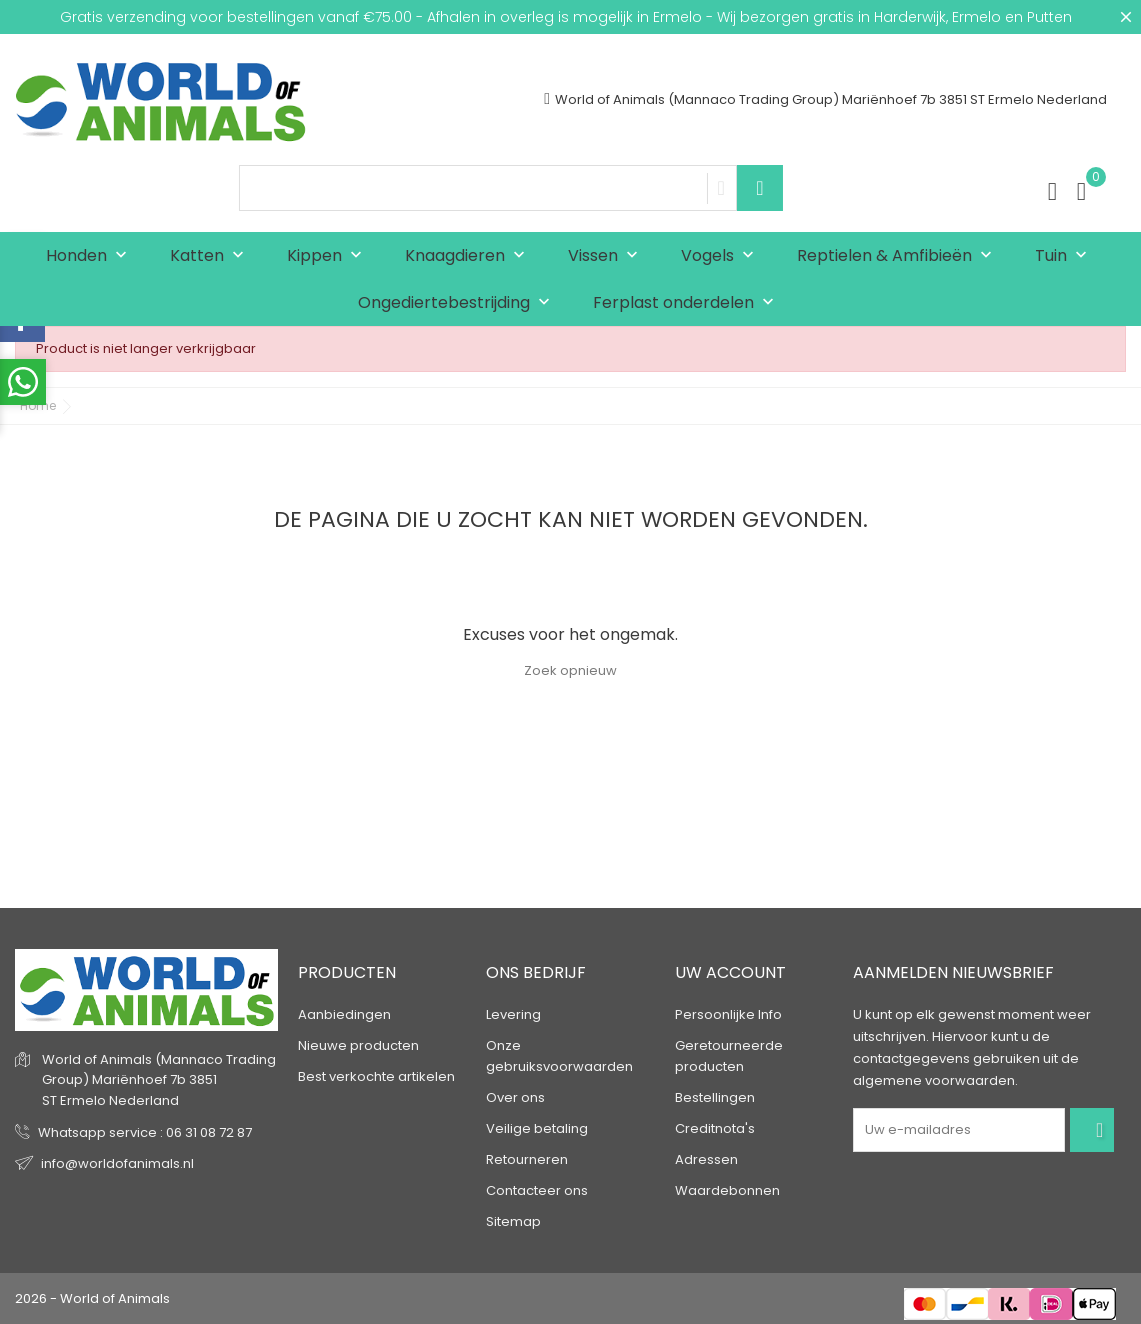 Image resolution: width=1141 pixels, height=1324 pixels. I want to click on Aanbiedingen, so click(344, 1014).